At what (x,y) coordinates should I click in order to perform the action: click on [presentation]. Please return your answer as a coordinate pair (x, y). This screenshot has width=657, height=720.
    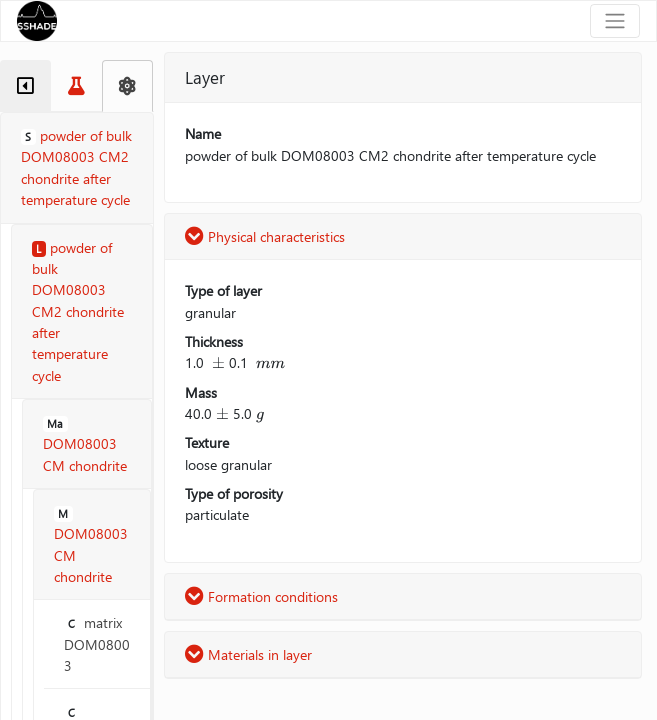
    Looking at the image, I should click on (218, 362).